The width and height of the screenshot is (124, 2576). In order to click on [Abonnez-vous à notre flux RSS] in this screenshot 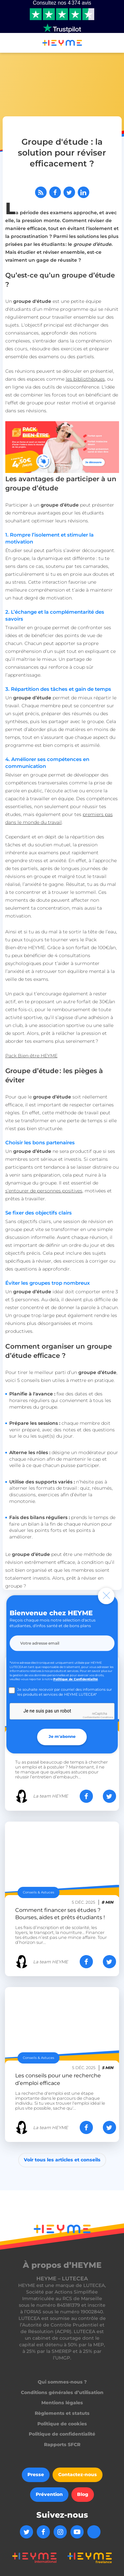, I will do `click(41, 192)`.